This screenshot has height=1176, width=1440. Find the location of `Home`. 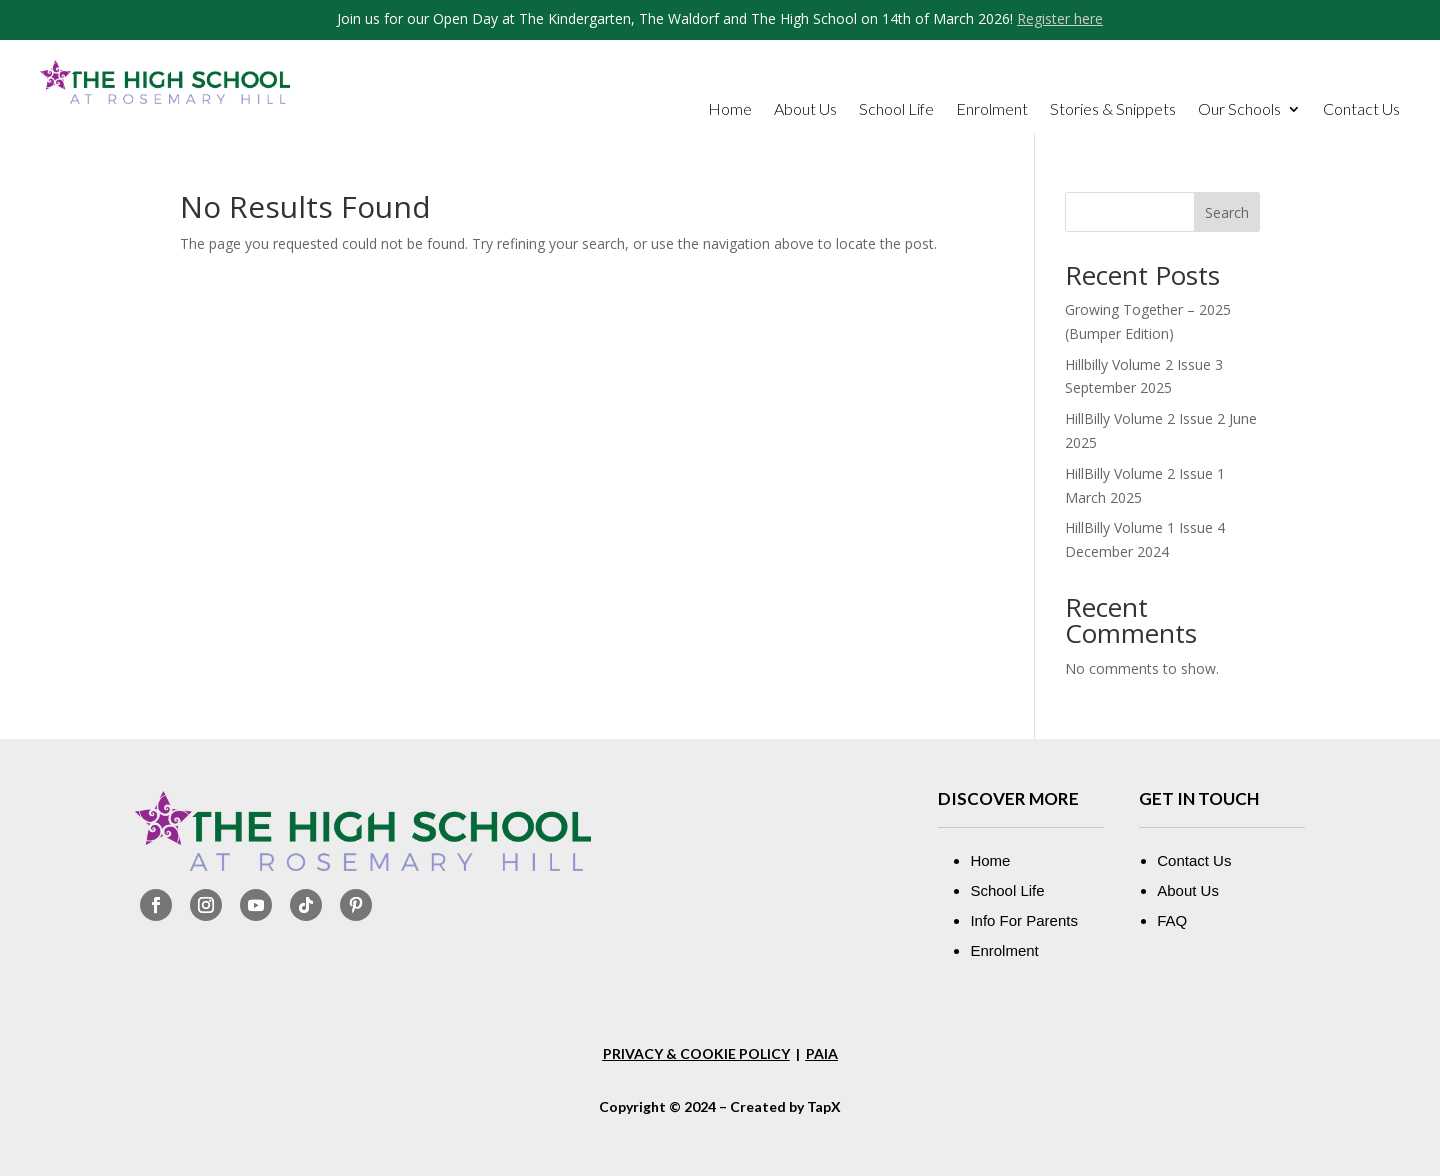

Home is located at coordinates (730, 110).